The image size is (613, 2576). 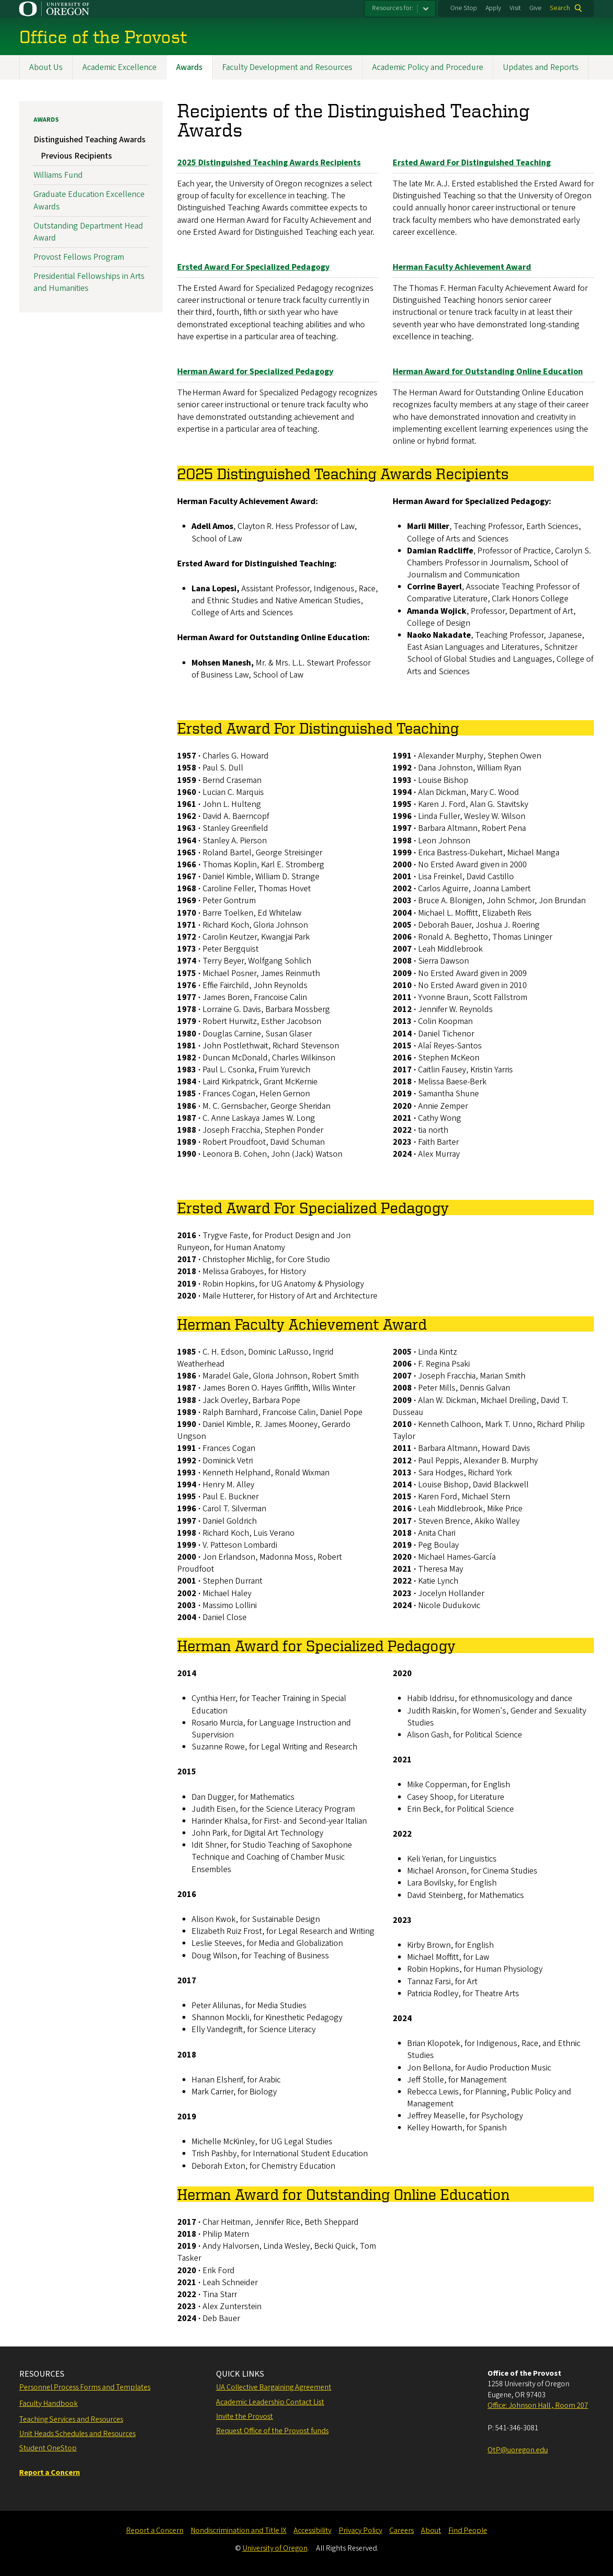 I want to click on Report a Concern, so click(x=154, y=2530).